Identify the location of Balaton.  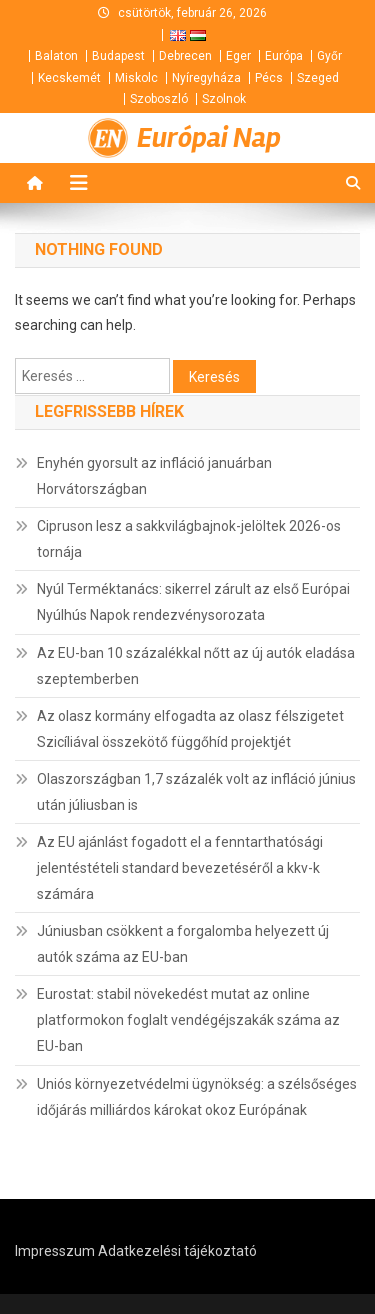
(56, 56).